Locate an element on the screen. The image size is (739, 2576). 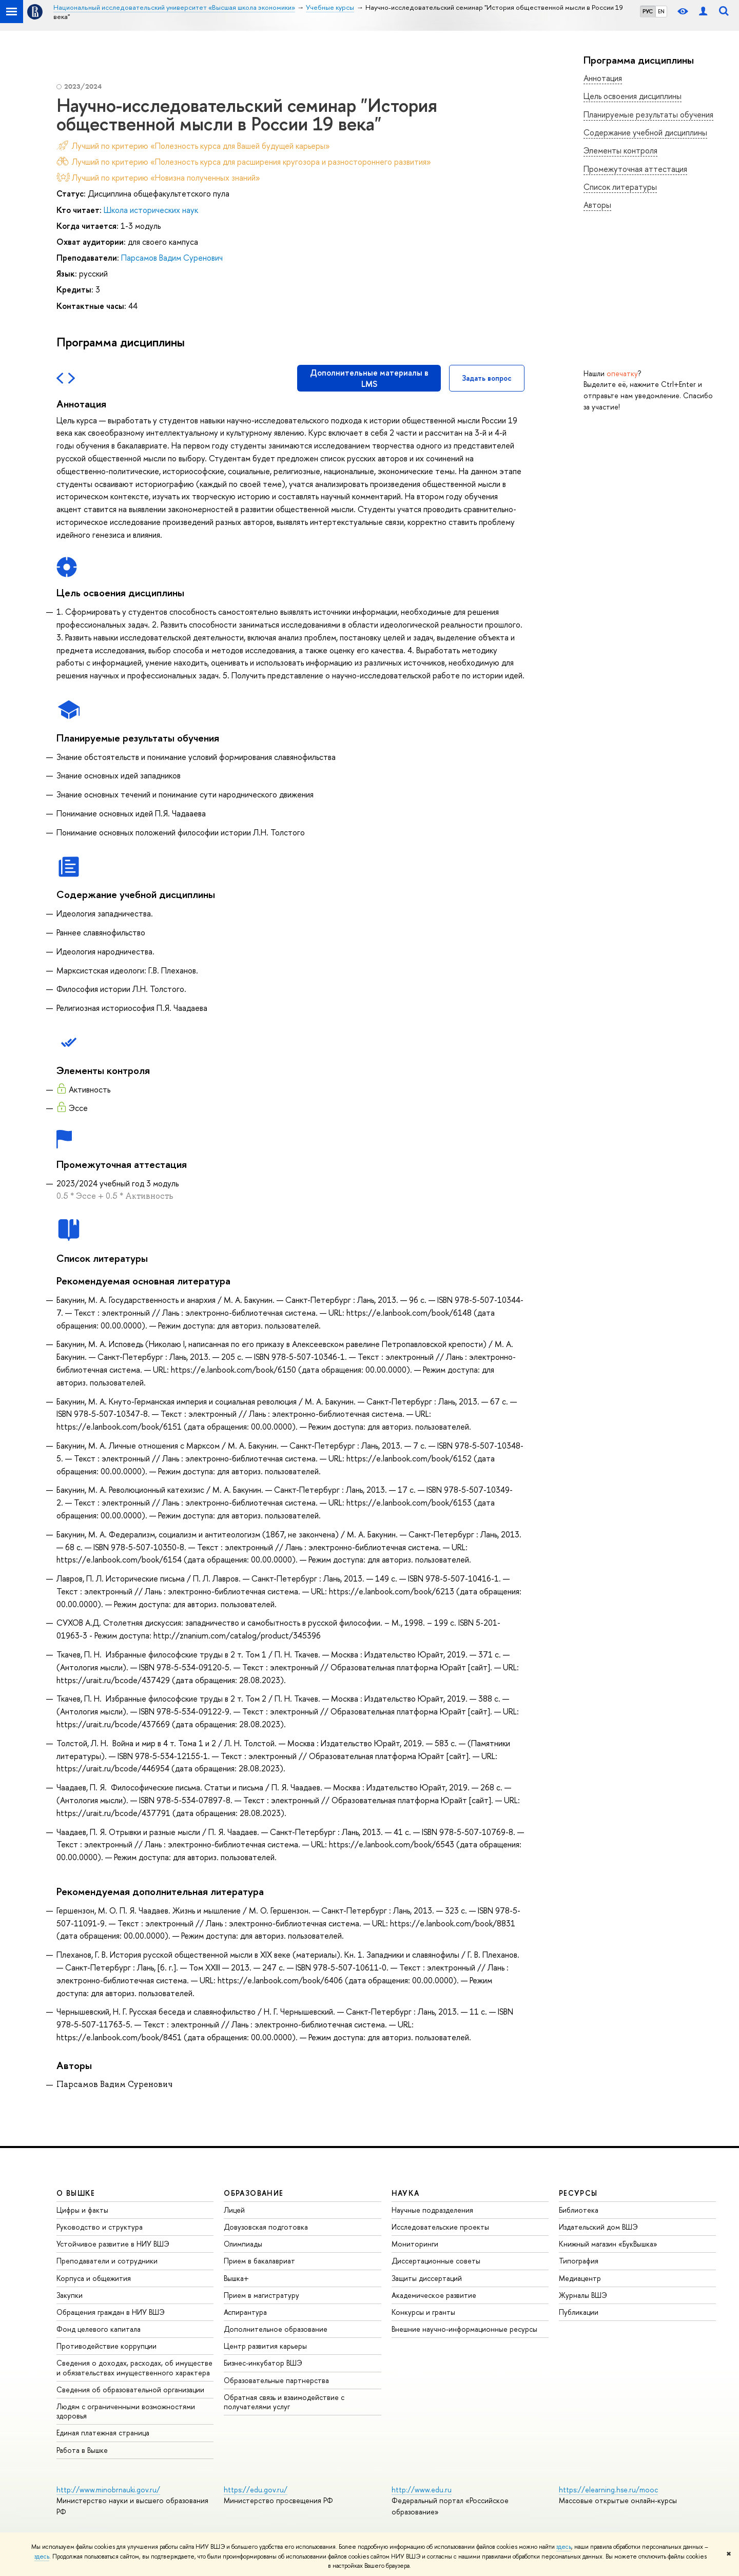
Обращения граждан в НИУ ВШЭ is located at coordinates (110, 2312).